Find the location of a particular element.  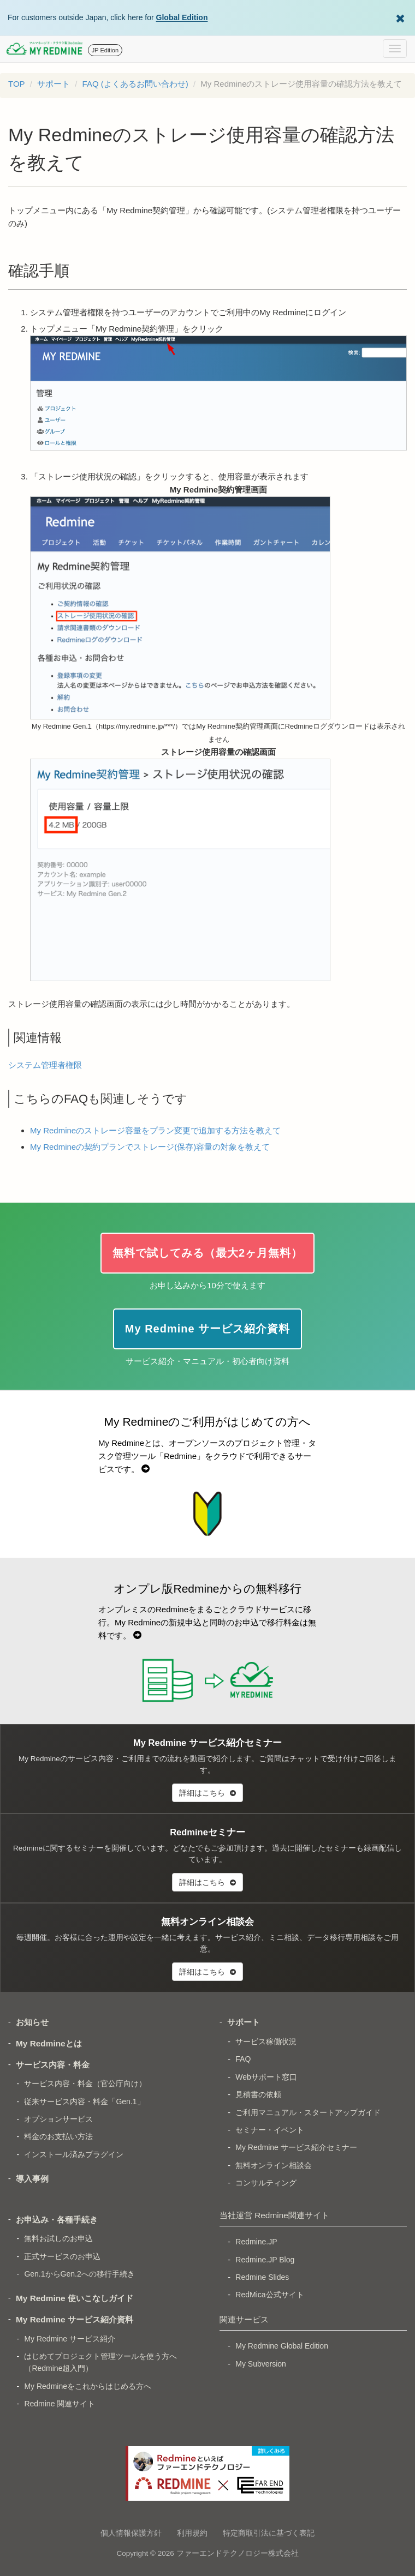

従来サービス内容・料金「Gen.1」 is located at coordinates (84, 2101).